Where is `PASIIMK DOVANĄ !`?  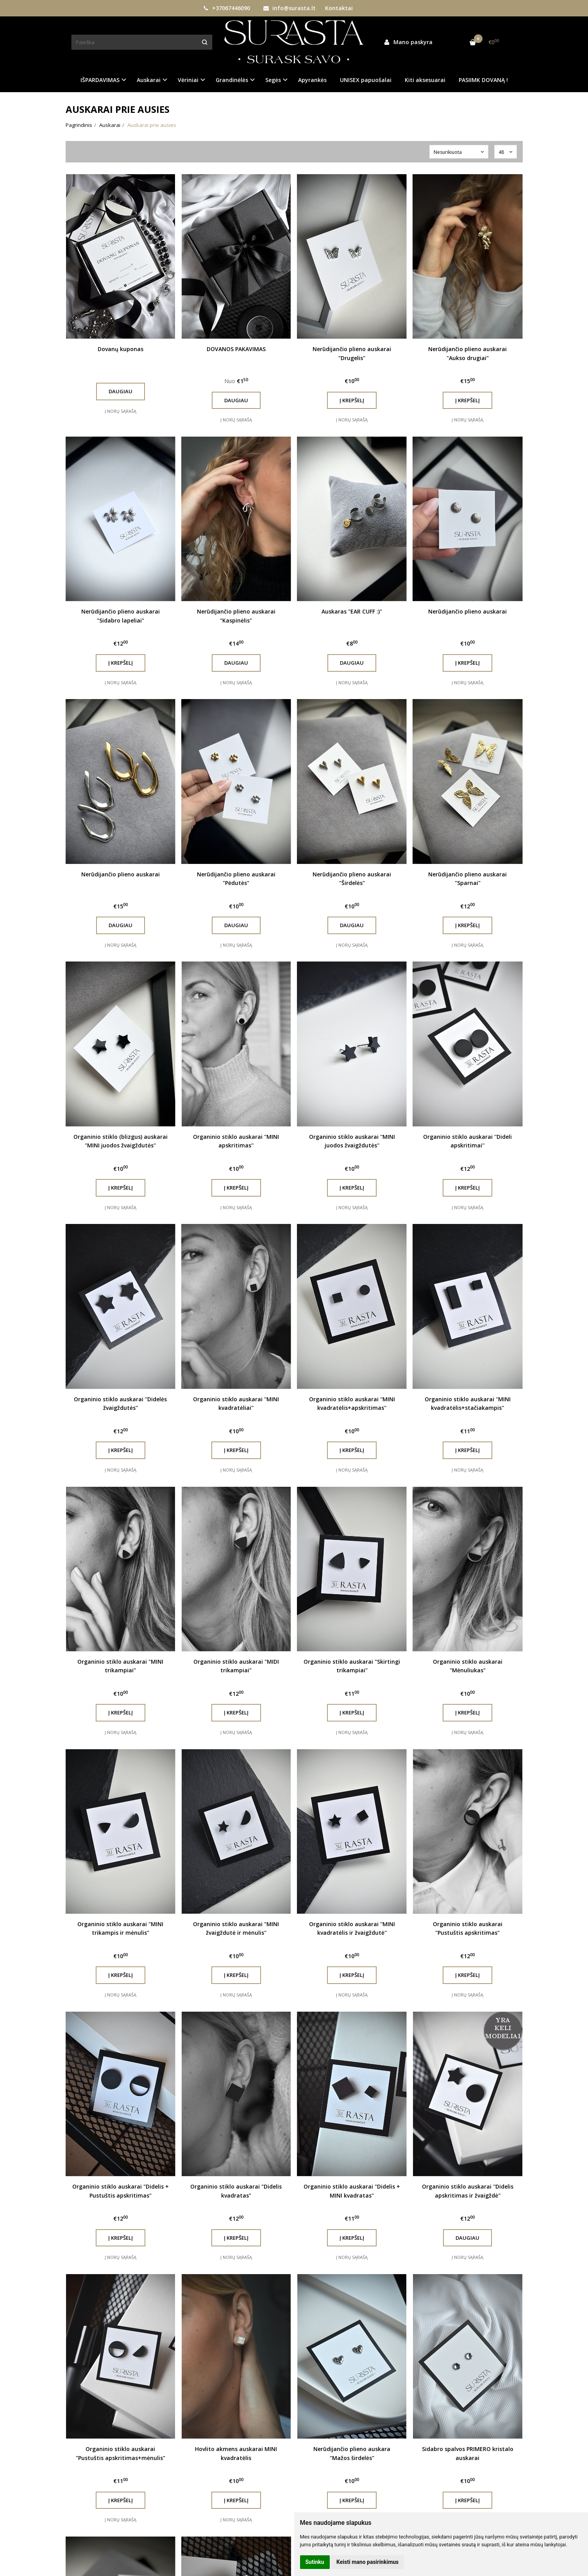 PASIIMK DOVANĄ ! is located at coordinates (483, 80).